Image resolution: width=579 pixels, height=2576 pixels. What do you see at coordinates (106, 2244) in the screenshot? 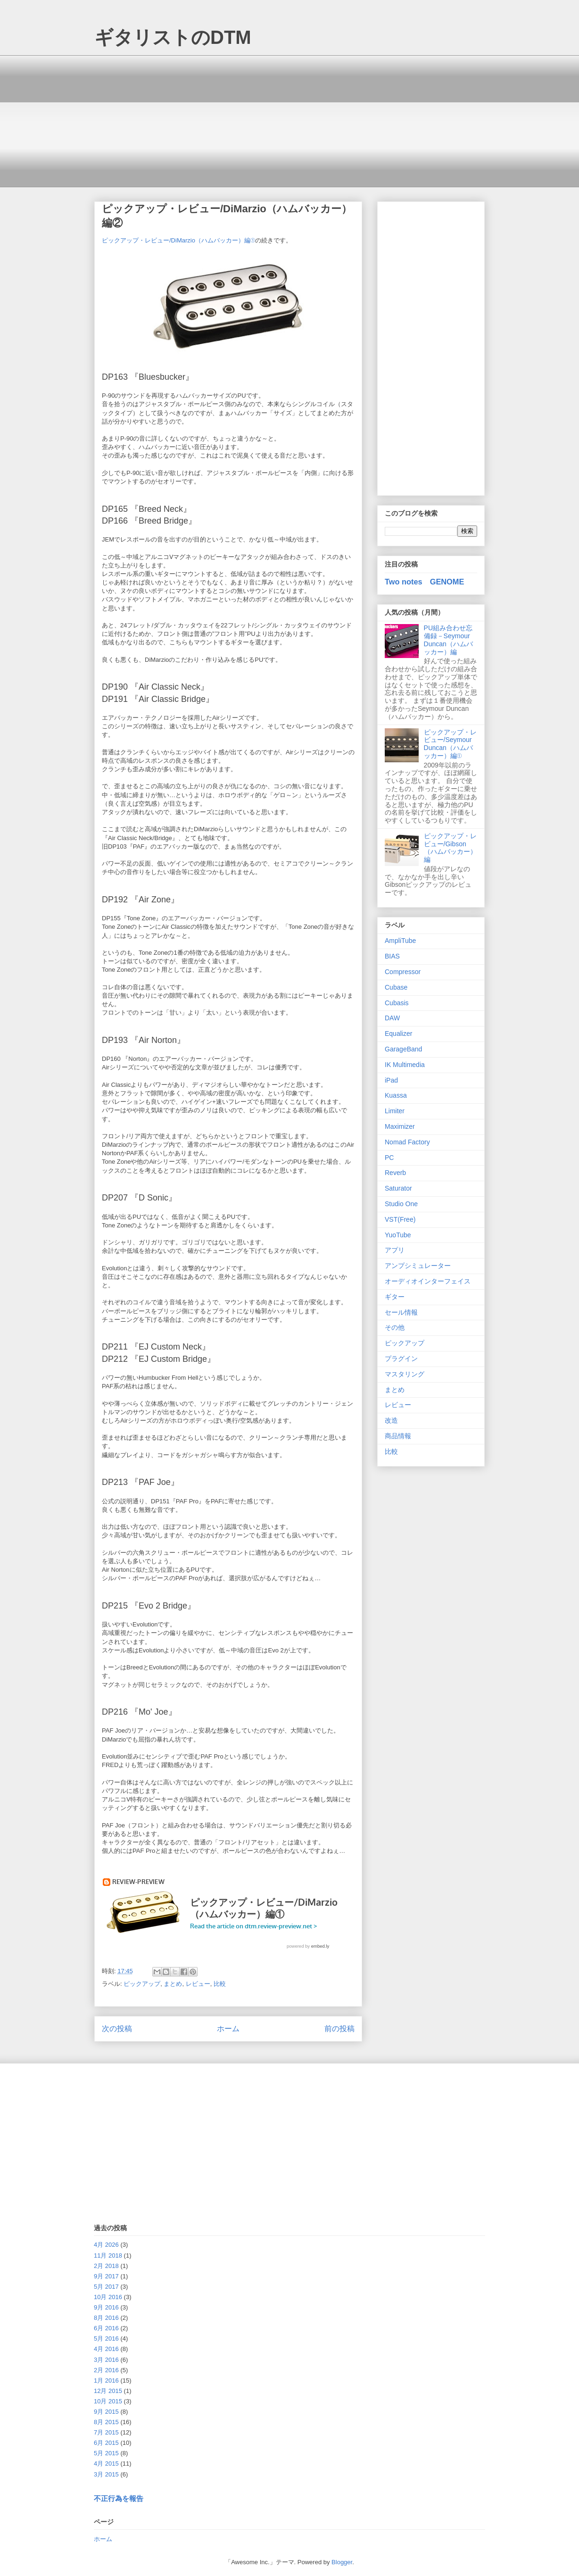
I see `4月 2026` at bounding box center [106, 2244].